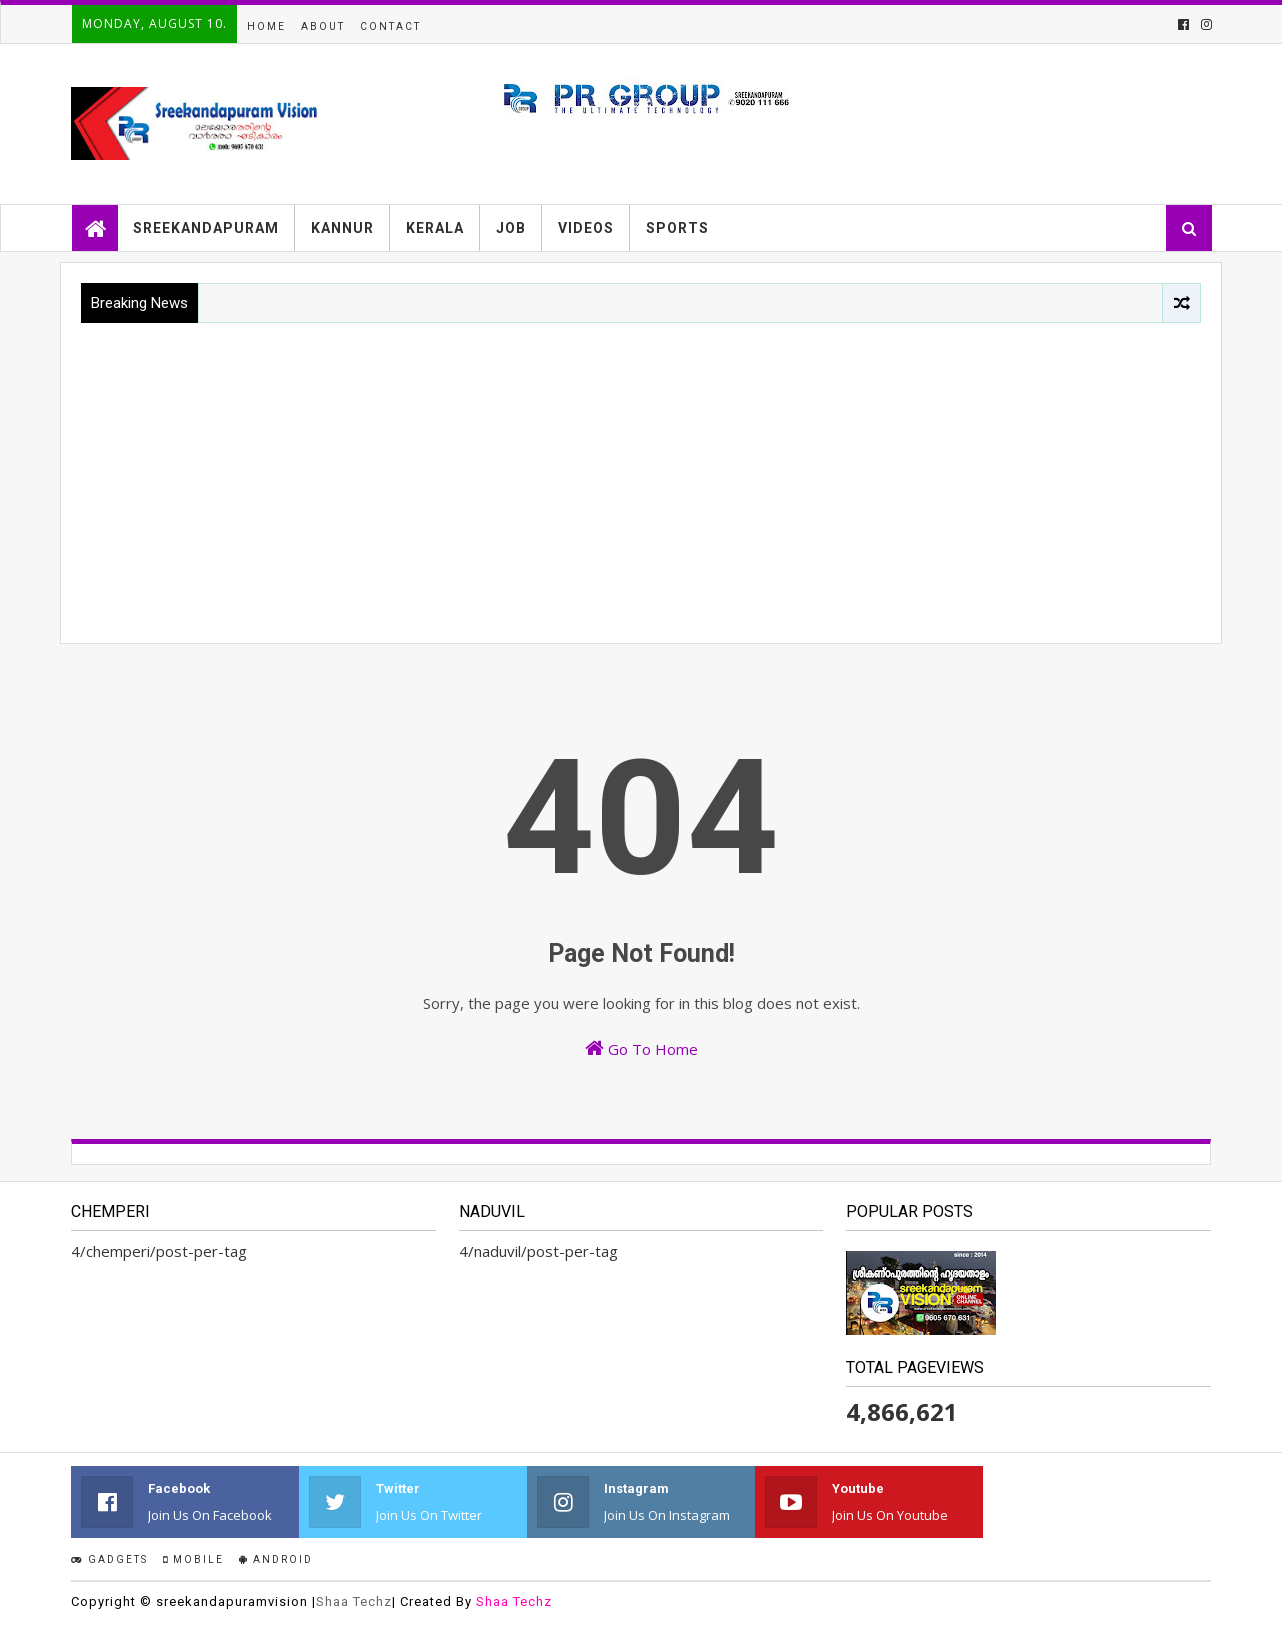 Image resolution: width=1282 pixels, height=1630 pixels. I want to click on VIDEOS, so click(586, 228).